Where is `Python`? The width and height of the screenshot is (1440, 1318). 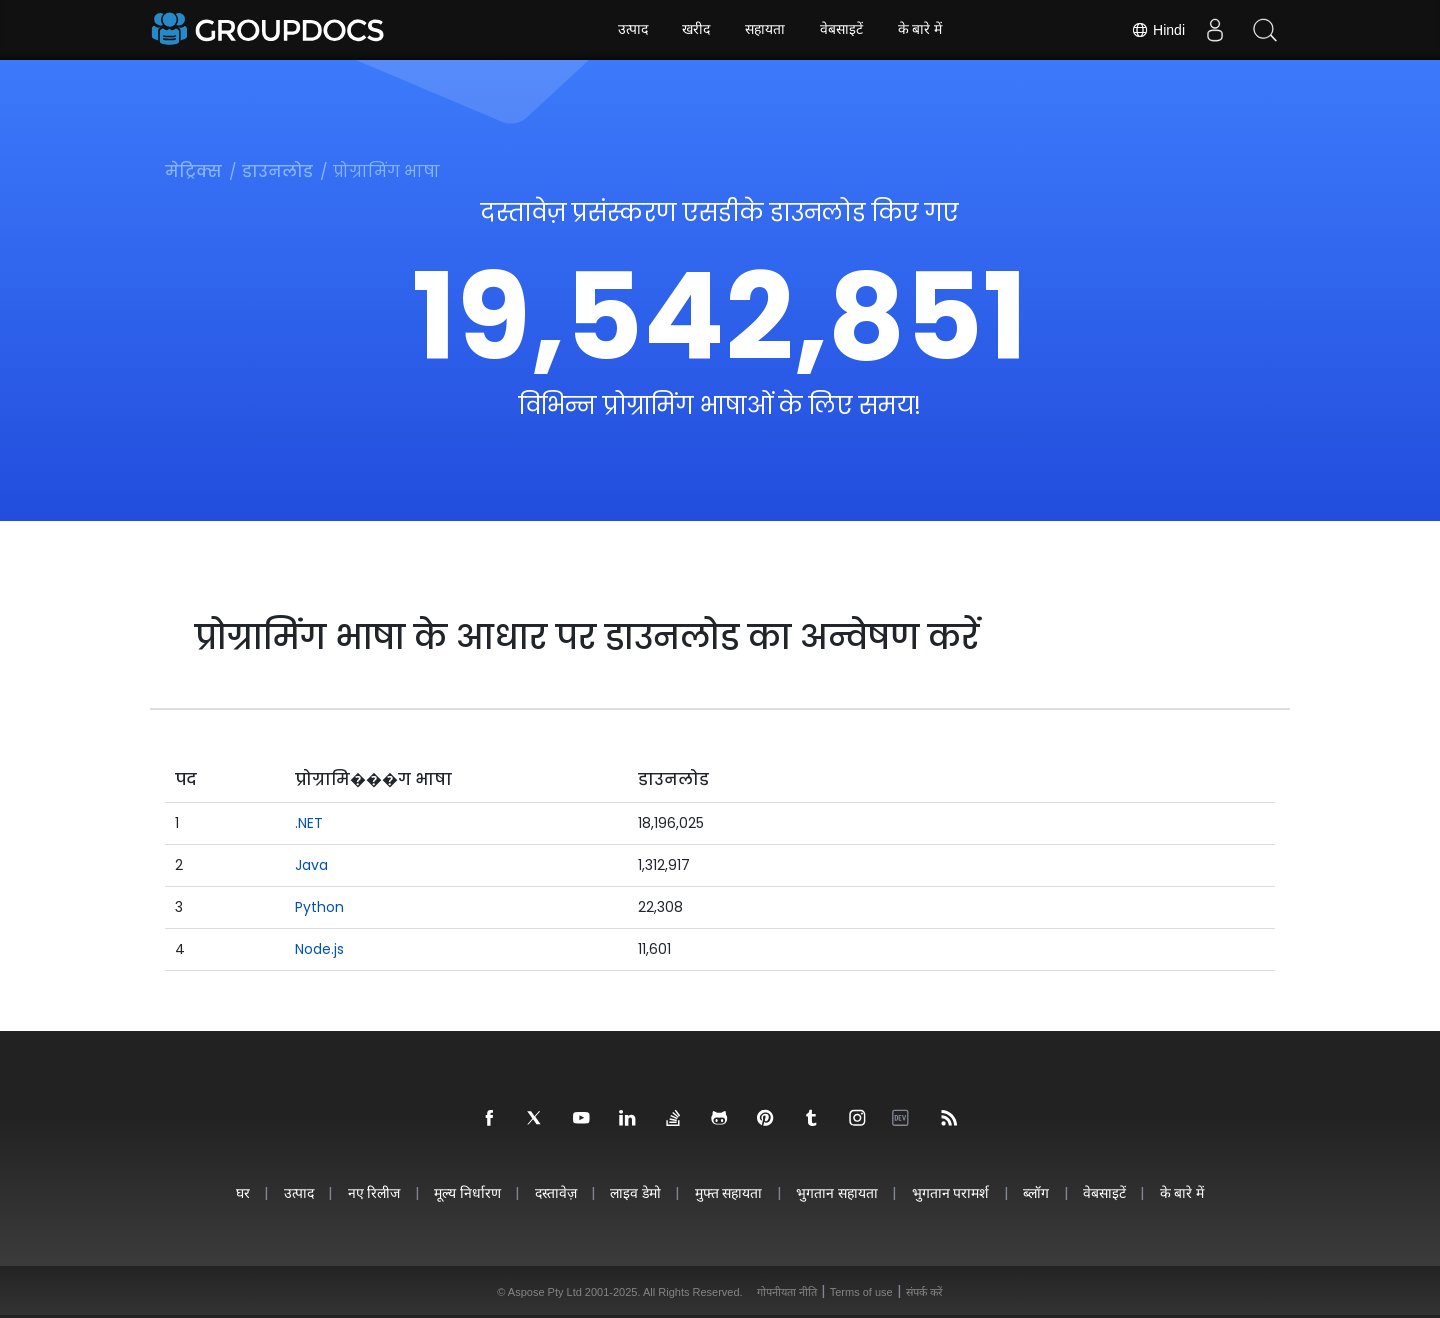
Python is located at coordinates (319, 907).